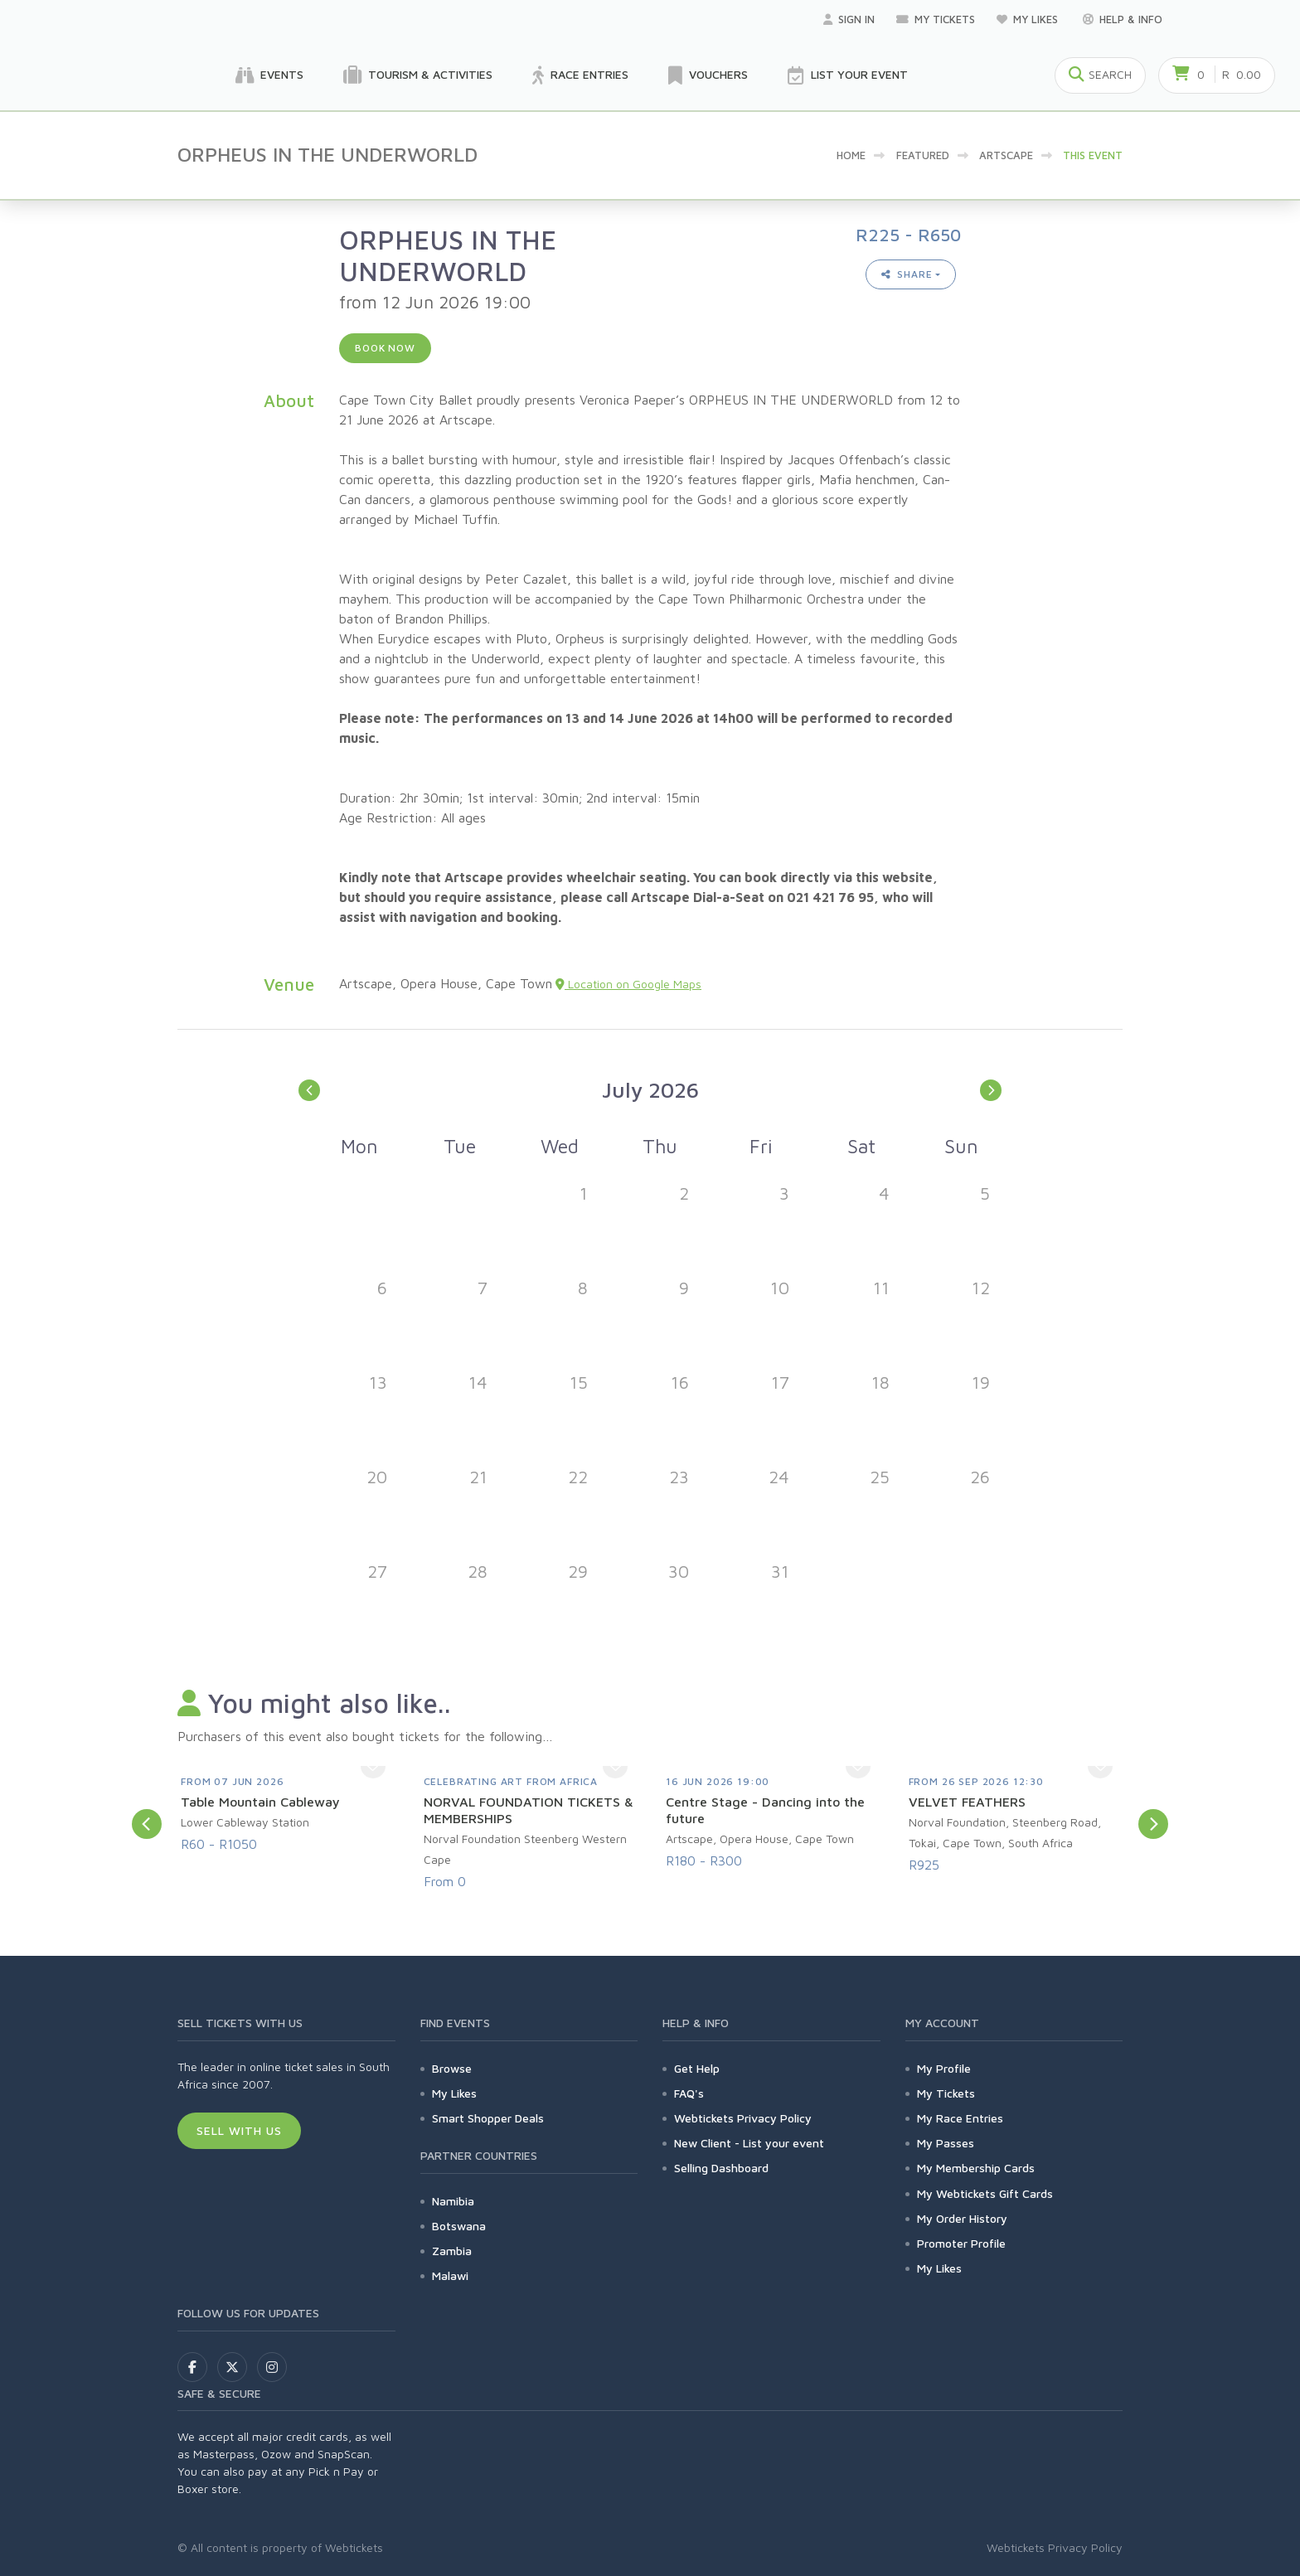 This screenshot has height=2576, width=1300. Describe the element at coordinates (967, 1801) in the screenshot. I see `VELVET FEATHERS` at that location.